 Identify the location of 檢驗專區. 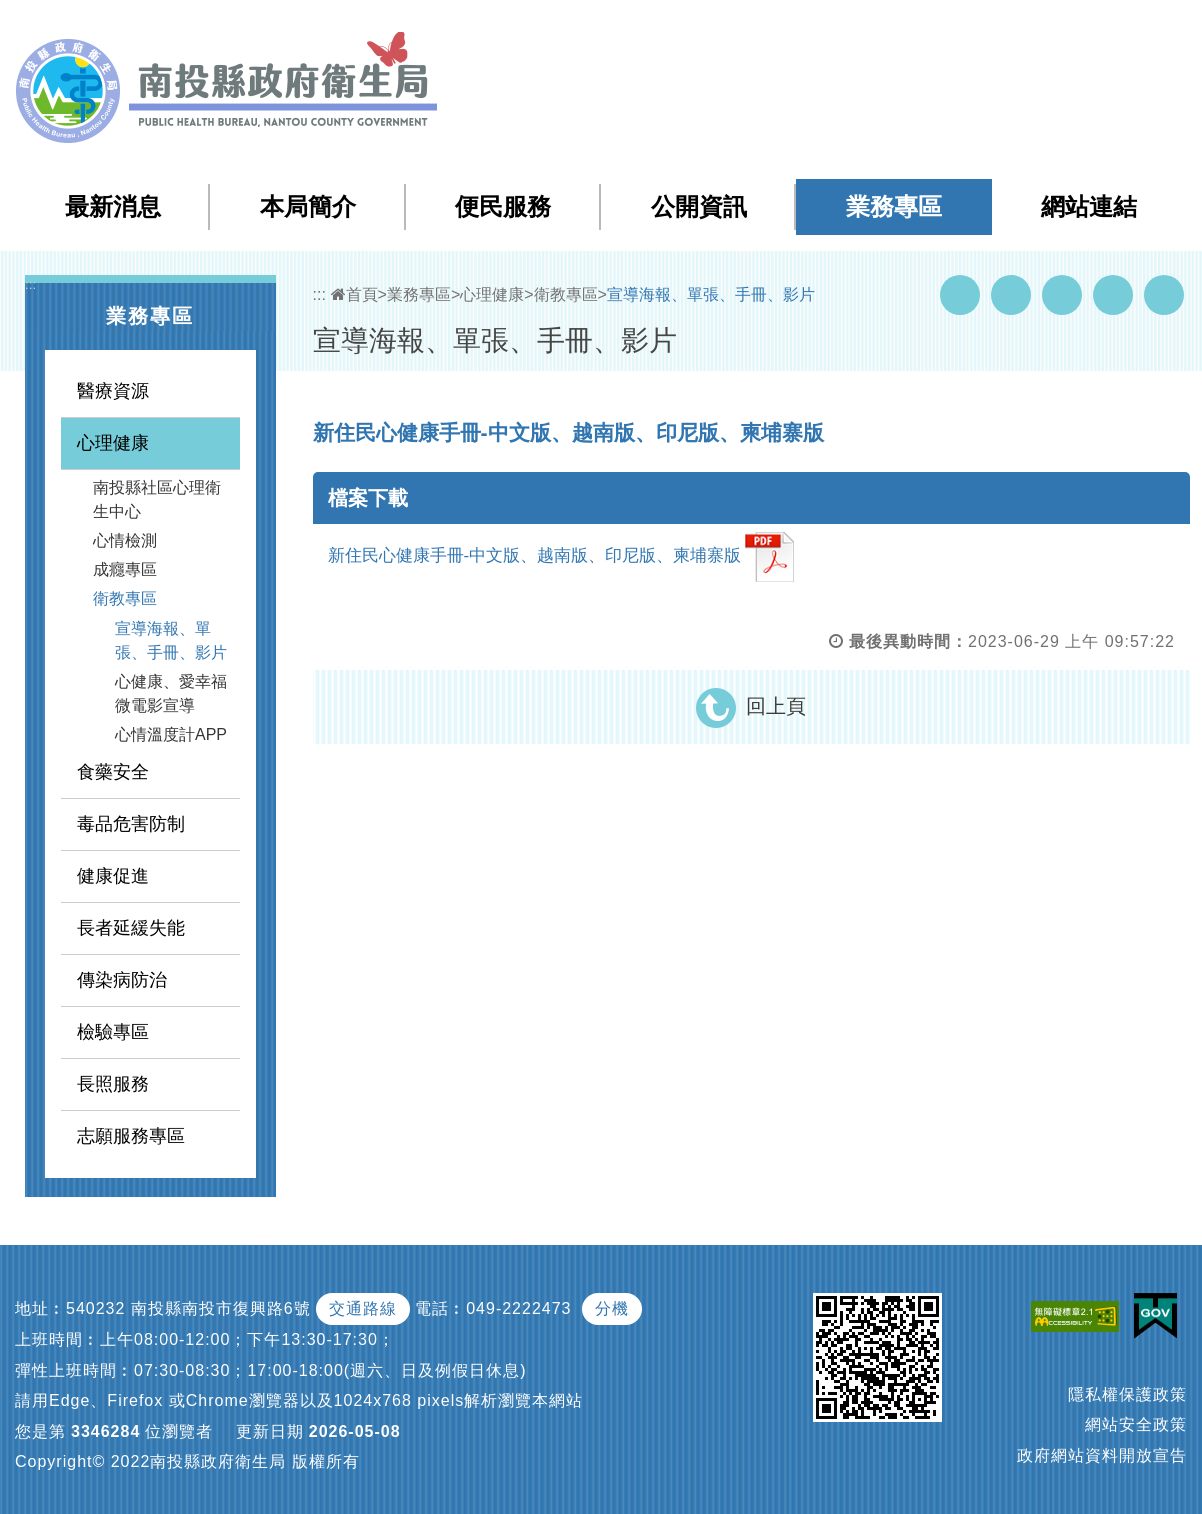
(113, 1032).